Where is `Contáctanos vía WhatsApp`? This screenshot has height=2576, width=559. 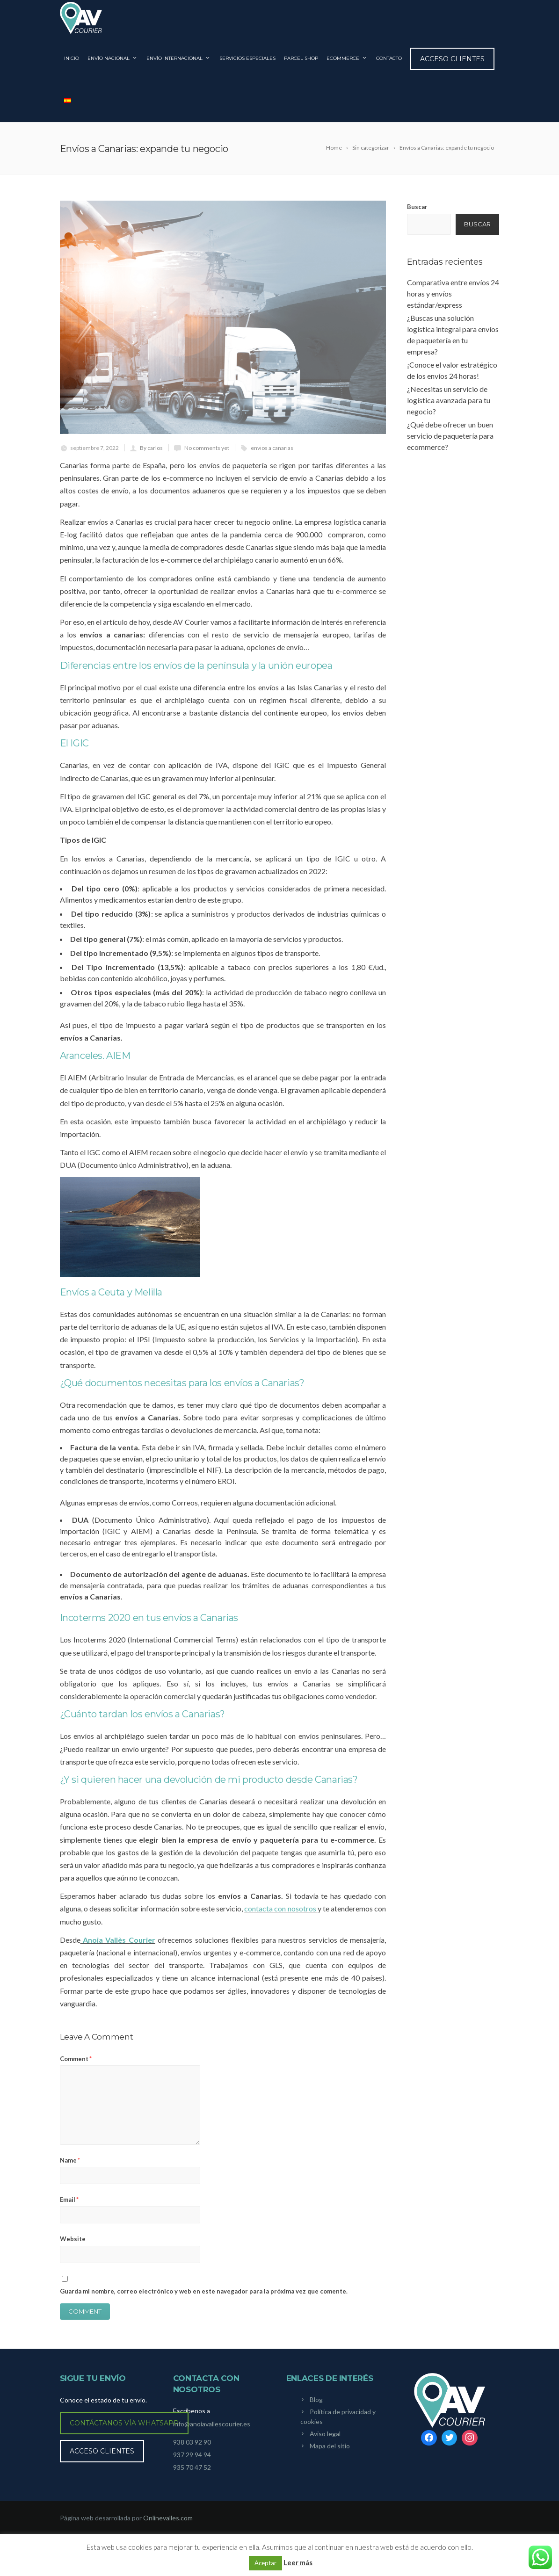
Contáctanos vía WhatsApp is located at coordinates (124, 2430).